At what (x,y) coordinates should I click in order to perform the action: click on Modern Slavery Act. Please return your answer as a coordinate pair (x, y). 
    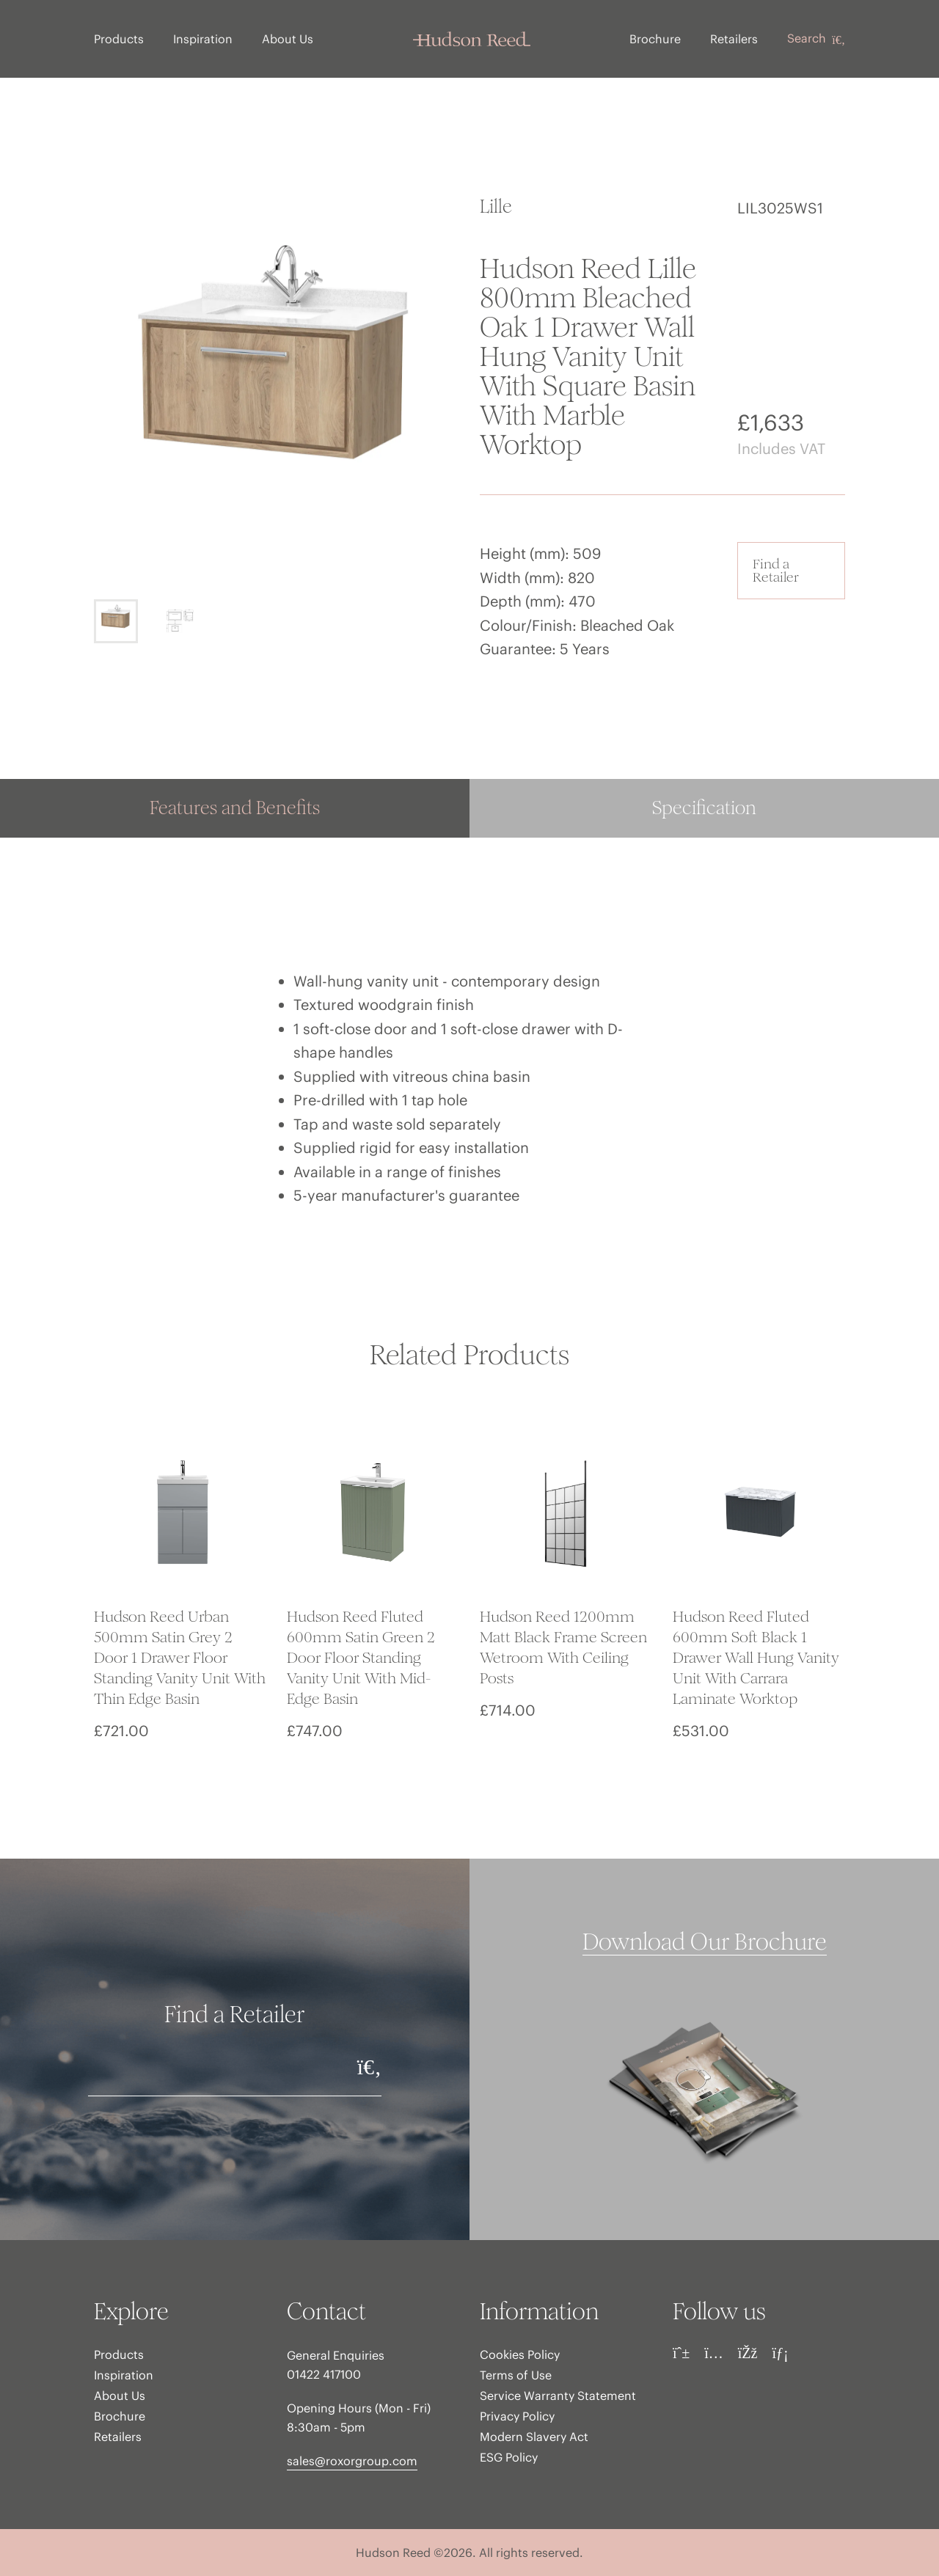
    Looking at the image, I should click on (534, 2436).